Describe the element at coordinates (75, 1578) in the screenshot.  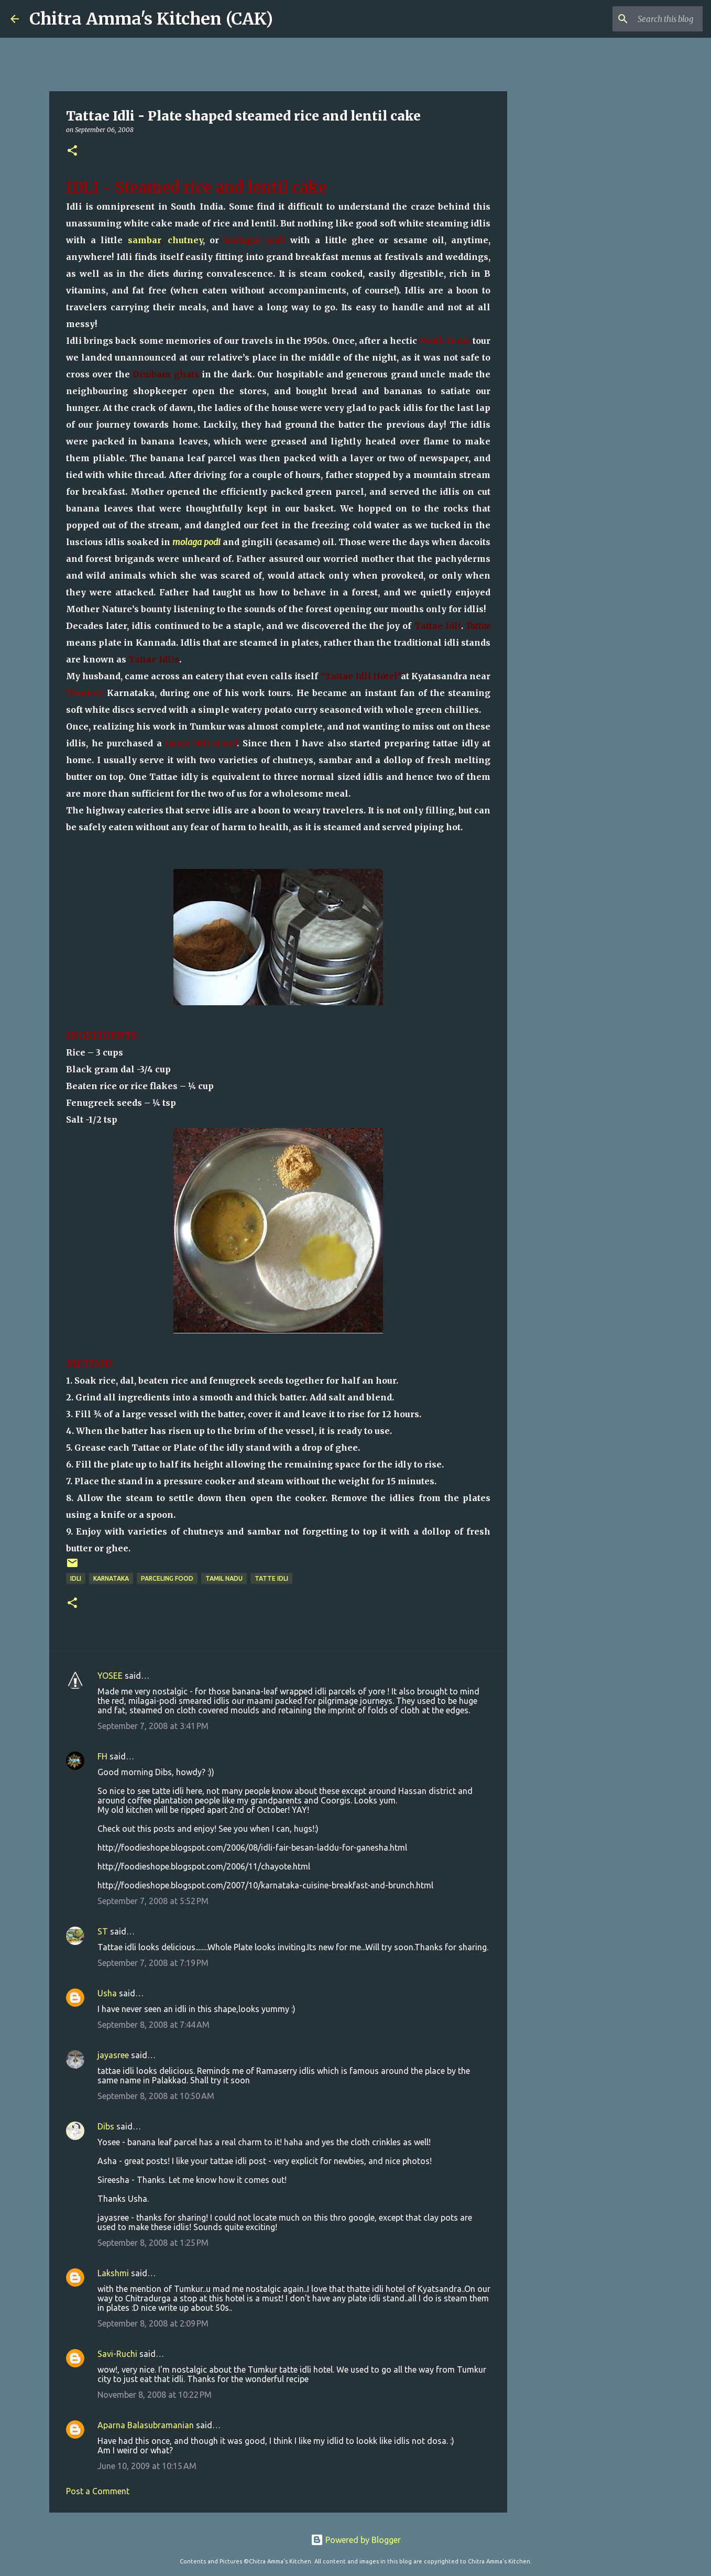
I see `idli` at that location.